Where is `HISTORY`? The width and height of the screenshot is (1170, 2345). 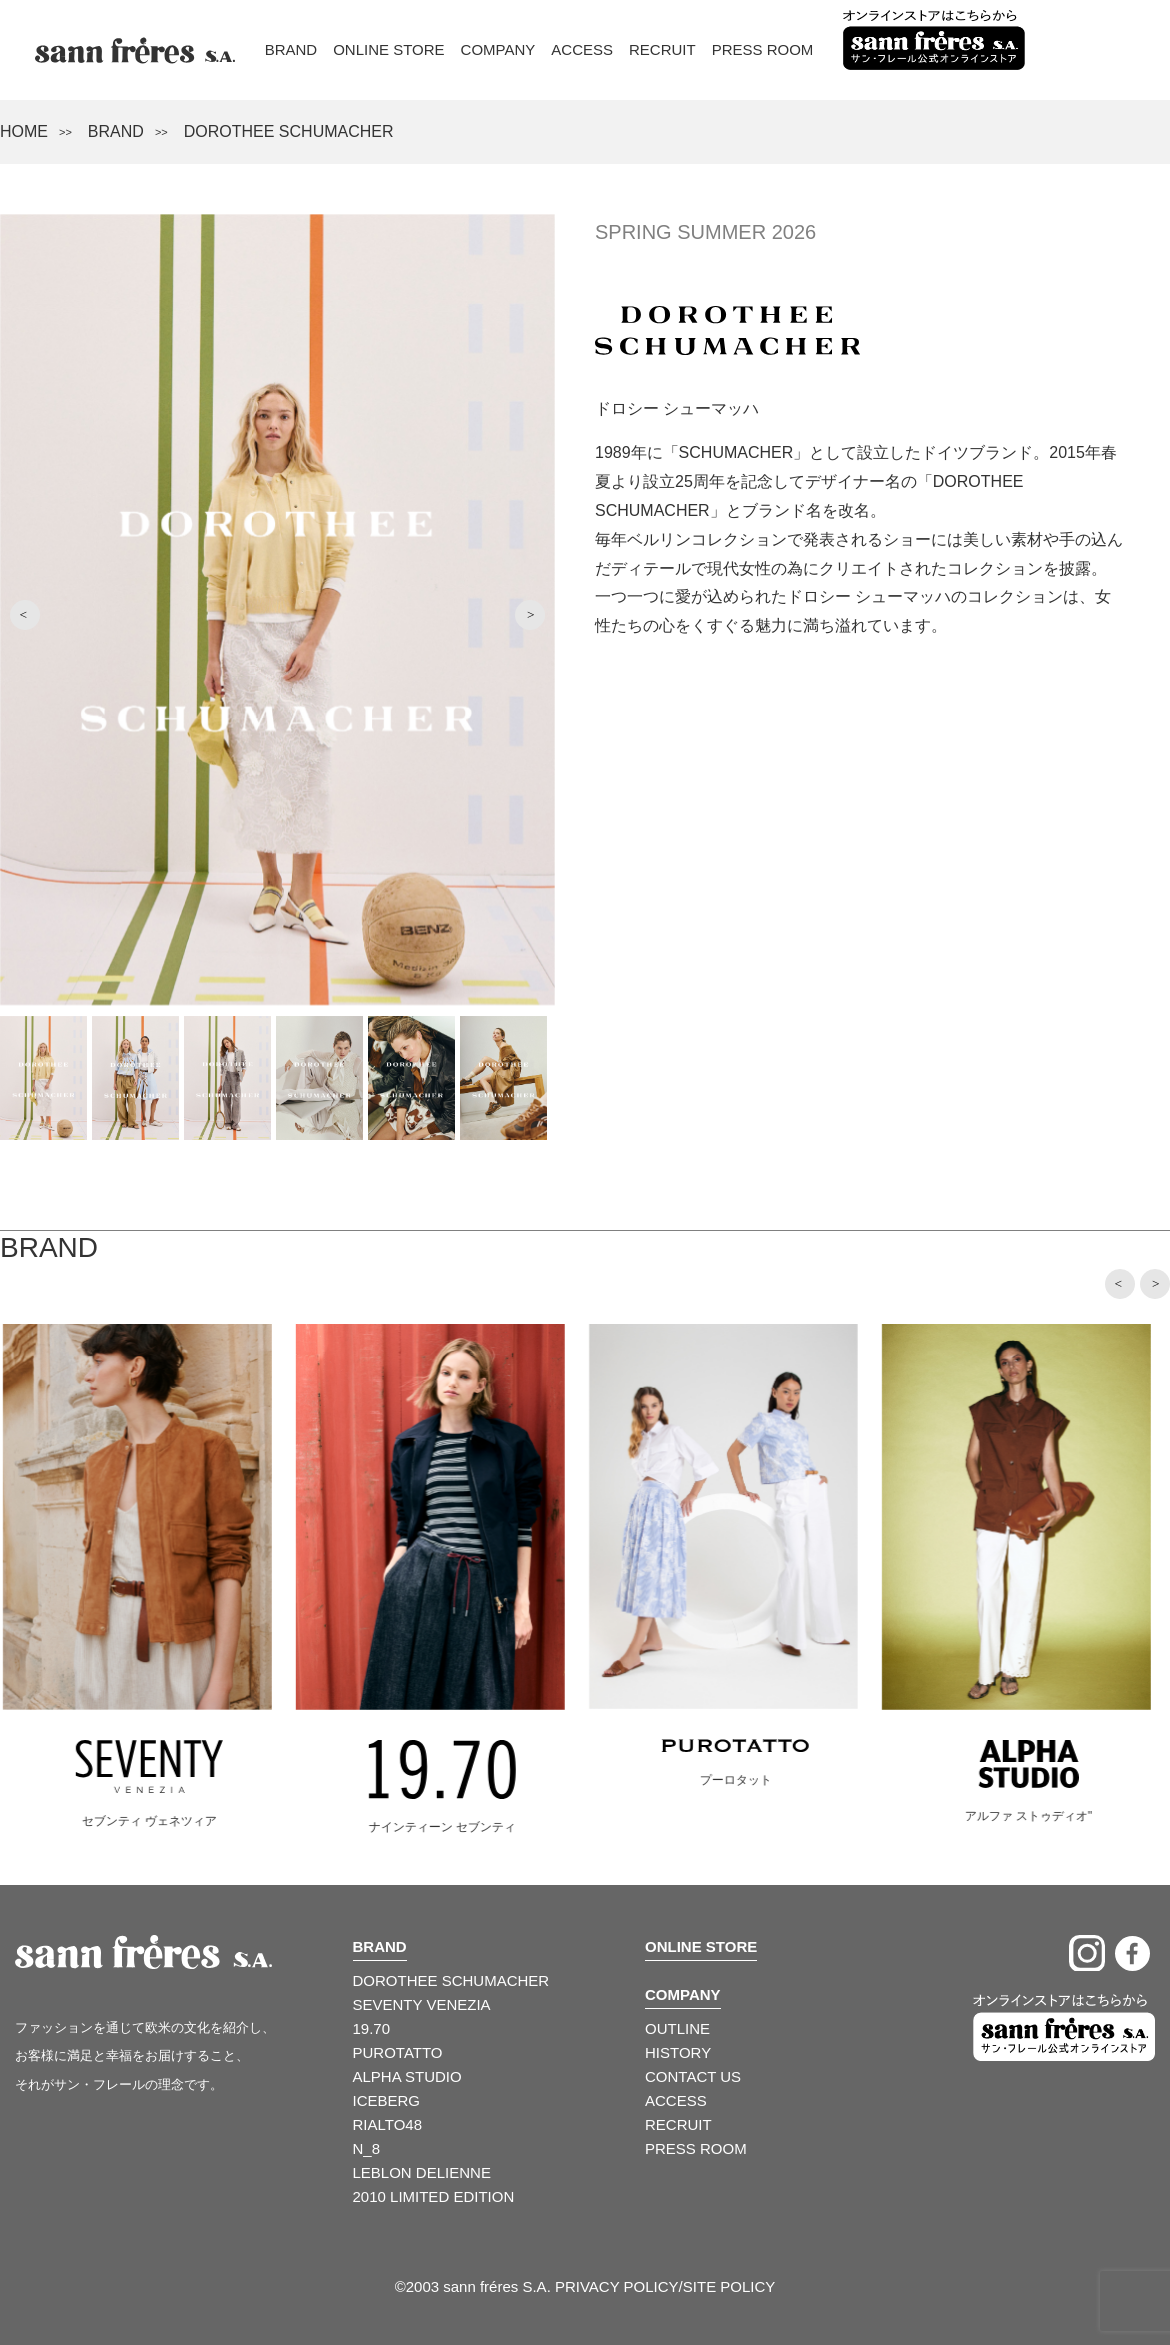 HISTORY is located at coordinates (678, 2052).